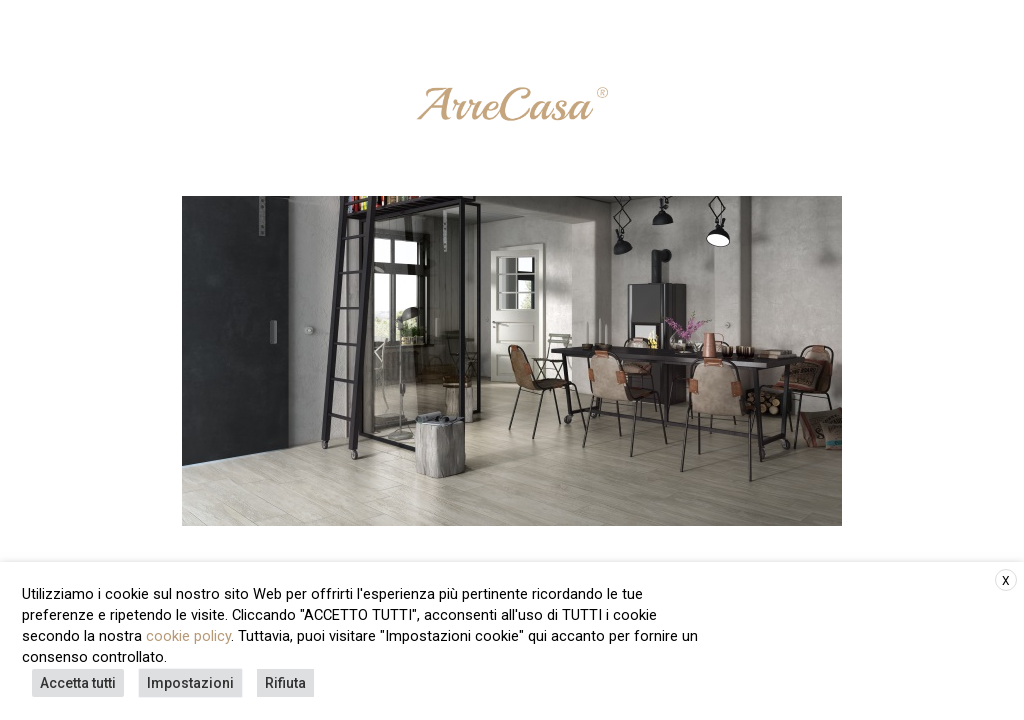  I want to click on Accetta tutti [button], so click(78, 683).